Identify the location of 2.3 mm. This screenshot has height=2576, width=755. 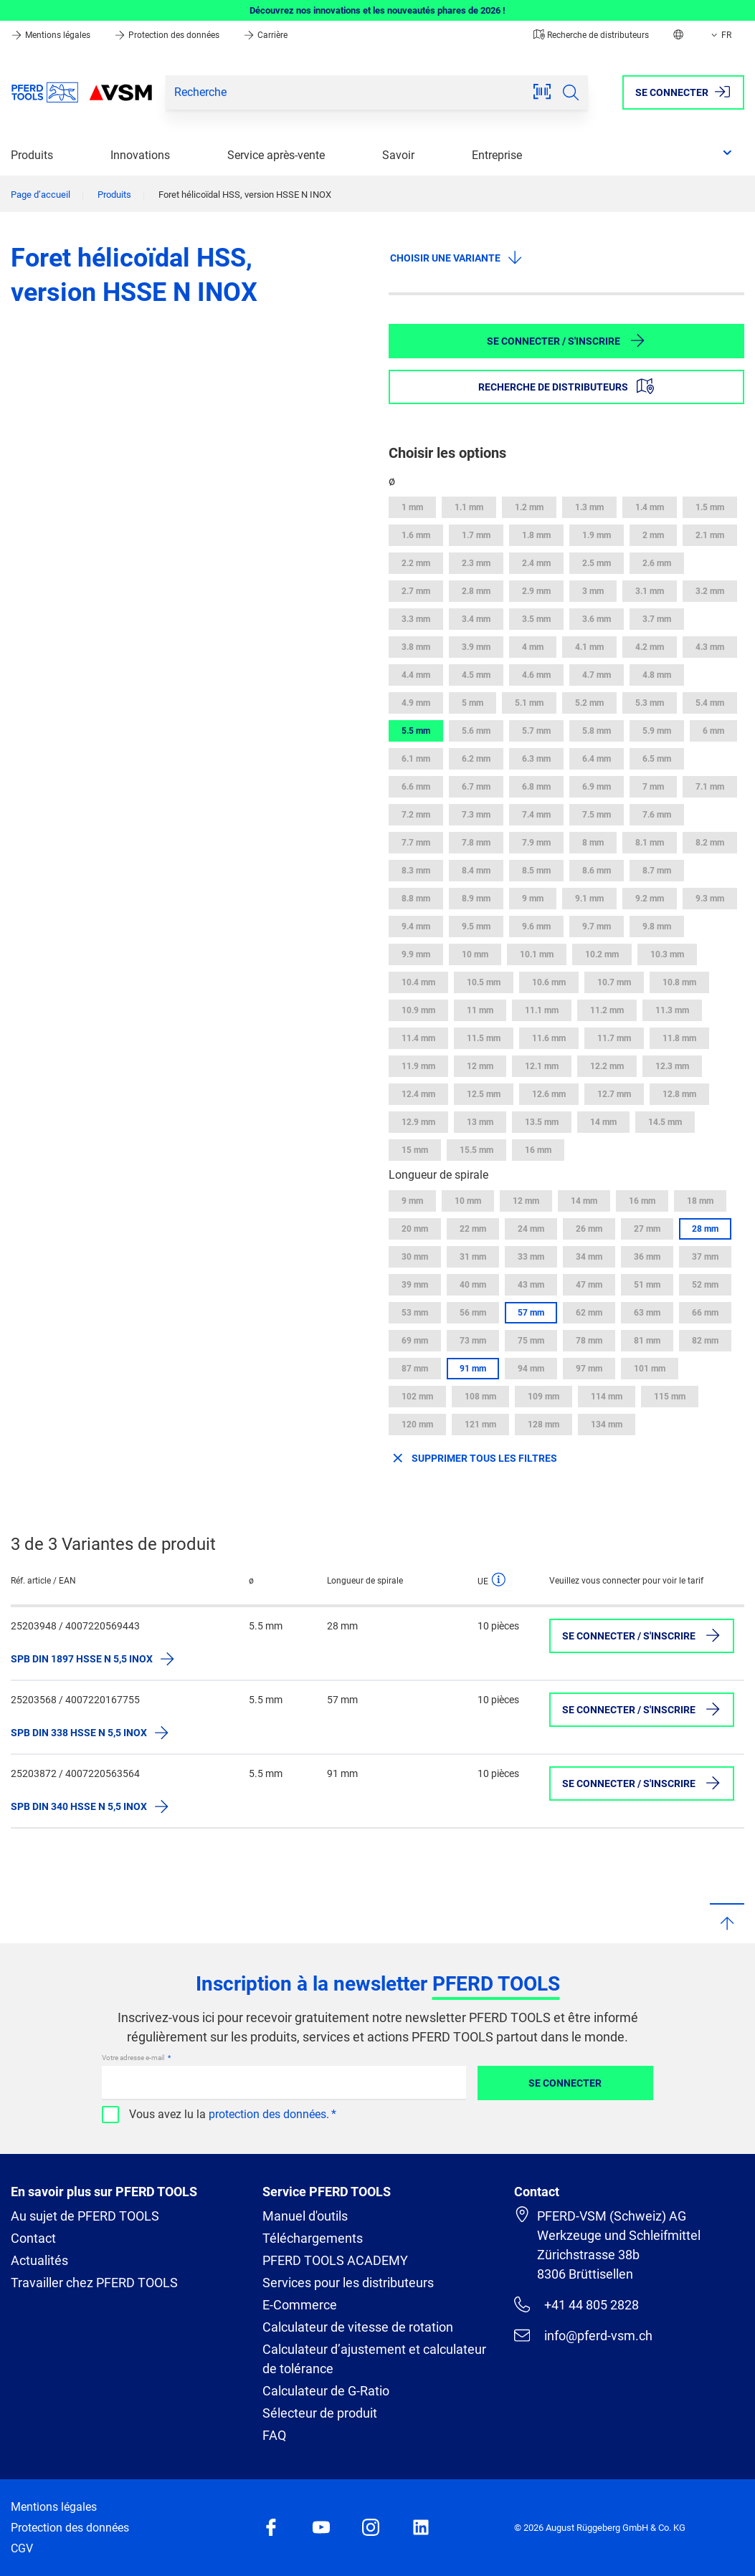
(476, 563).